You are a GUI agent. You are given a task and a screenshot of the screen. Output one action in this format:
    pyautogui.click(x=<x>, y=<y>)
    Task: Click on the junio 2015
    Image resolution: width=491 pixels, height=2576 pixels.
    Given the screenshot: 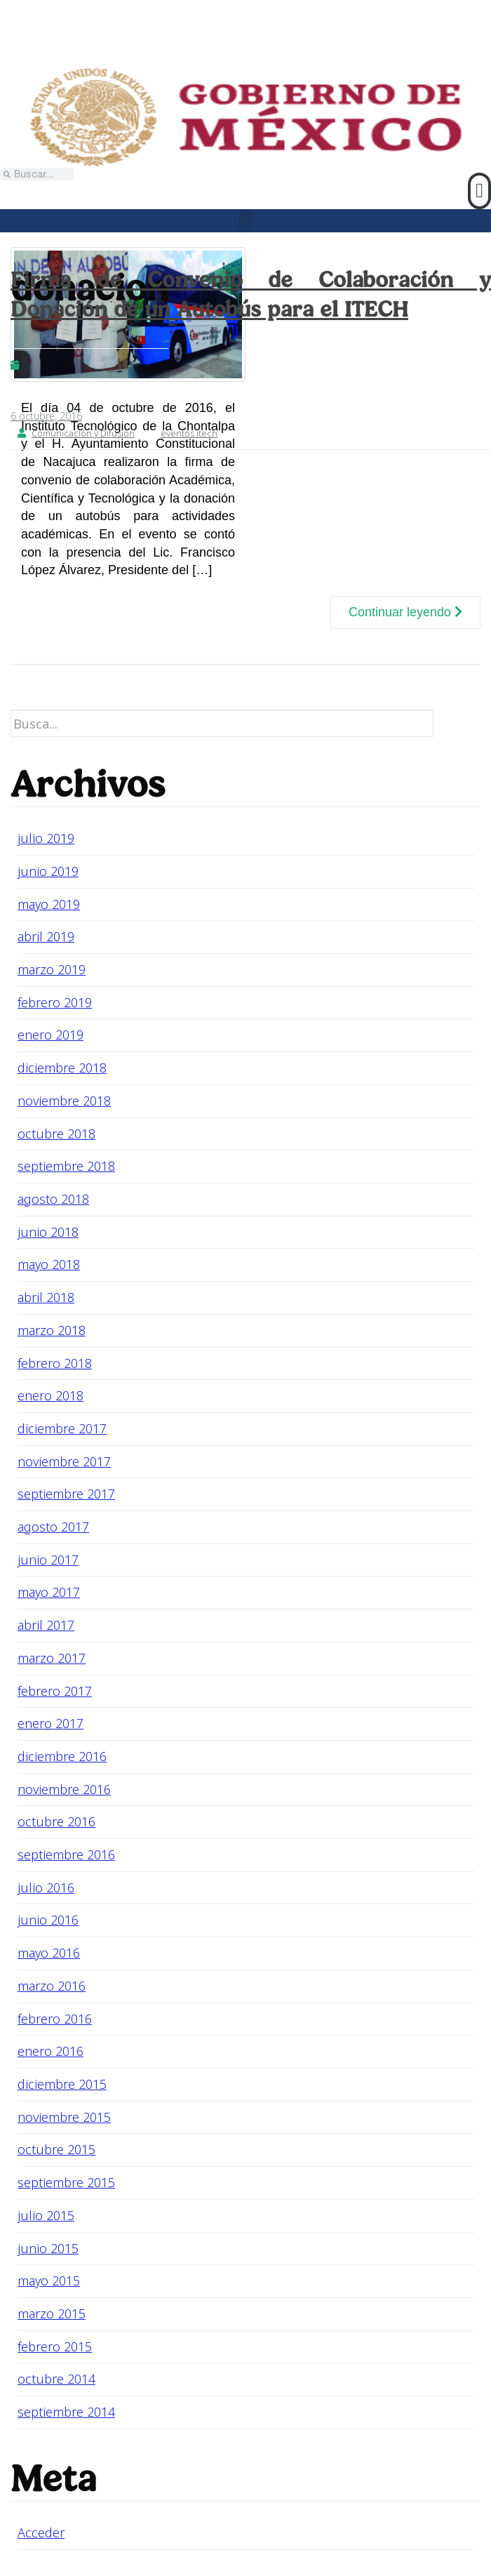 What is the action you would take?
    pyautogui.click(x=48, y=2248)
    